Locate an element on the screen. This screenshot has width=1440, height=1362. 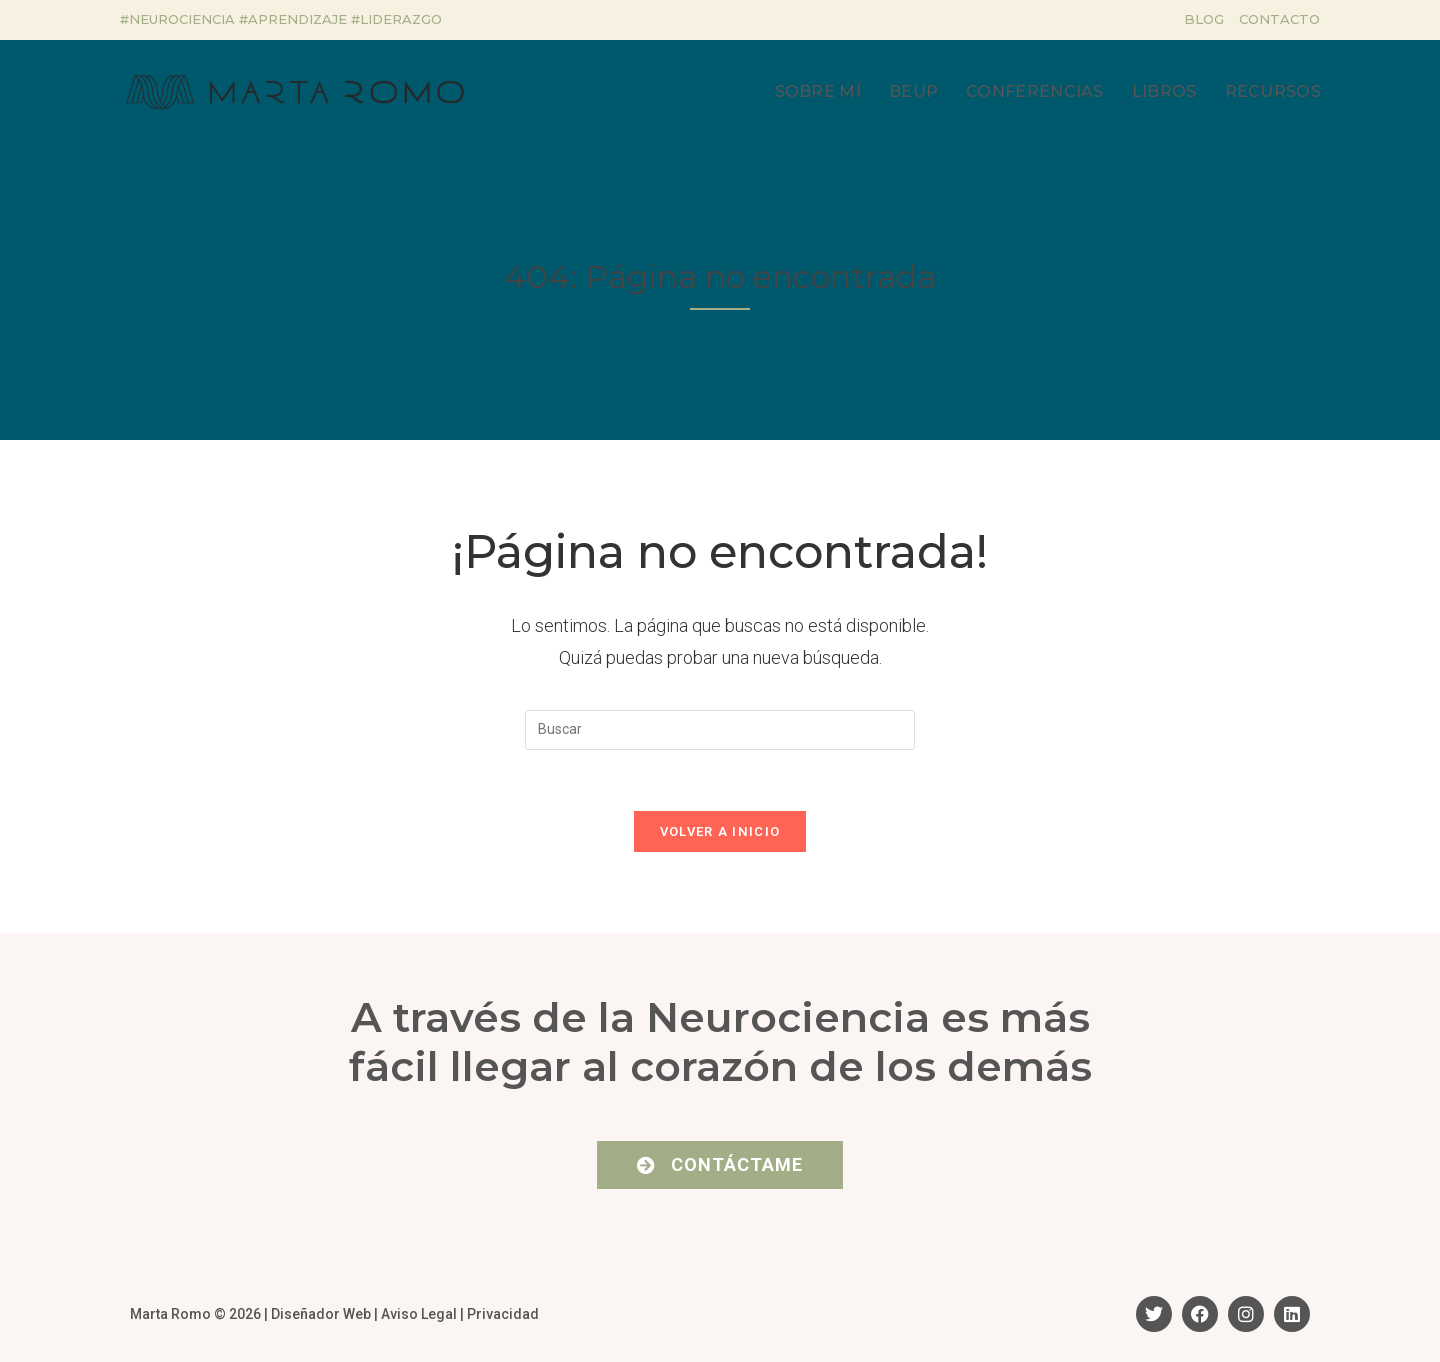
Volver a Inicio is located at coordinates (720, 831).